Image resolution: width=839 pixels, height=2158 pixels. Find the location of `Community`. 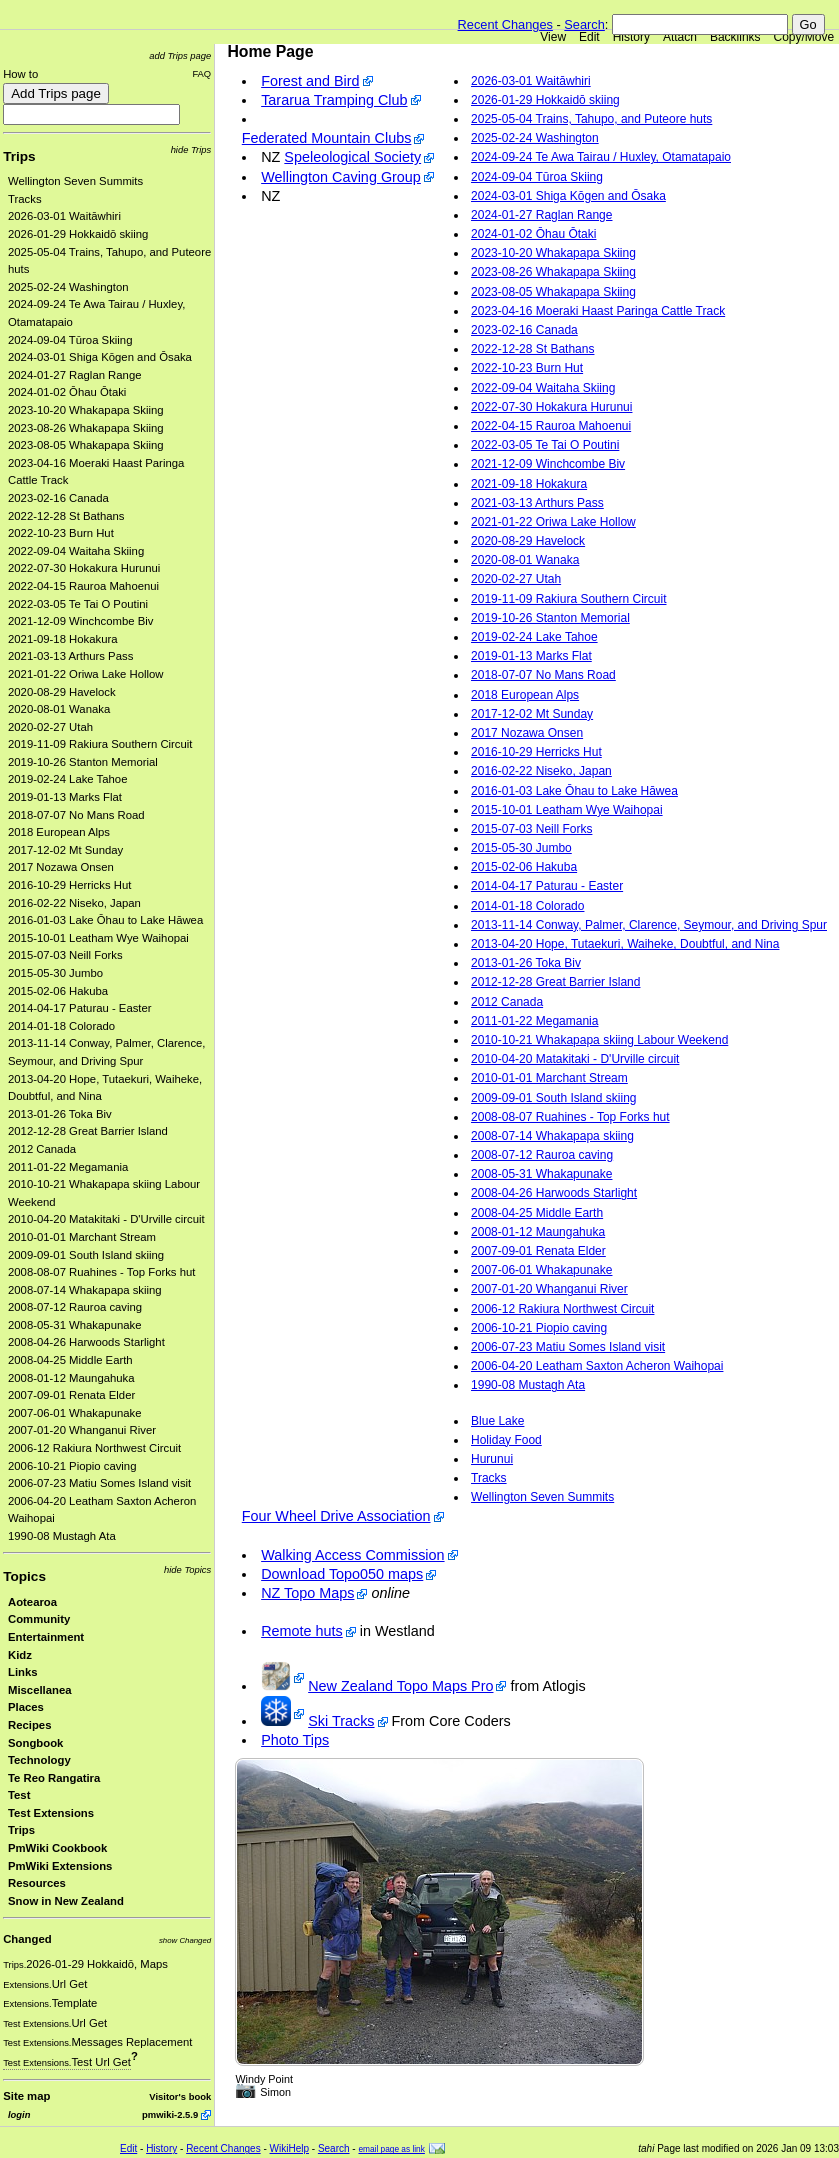

Community is located at coordinates (39, 1619).